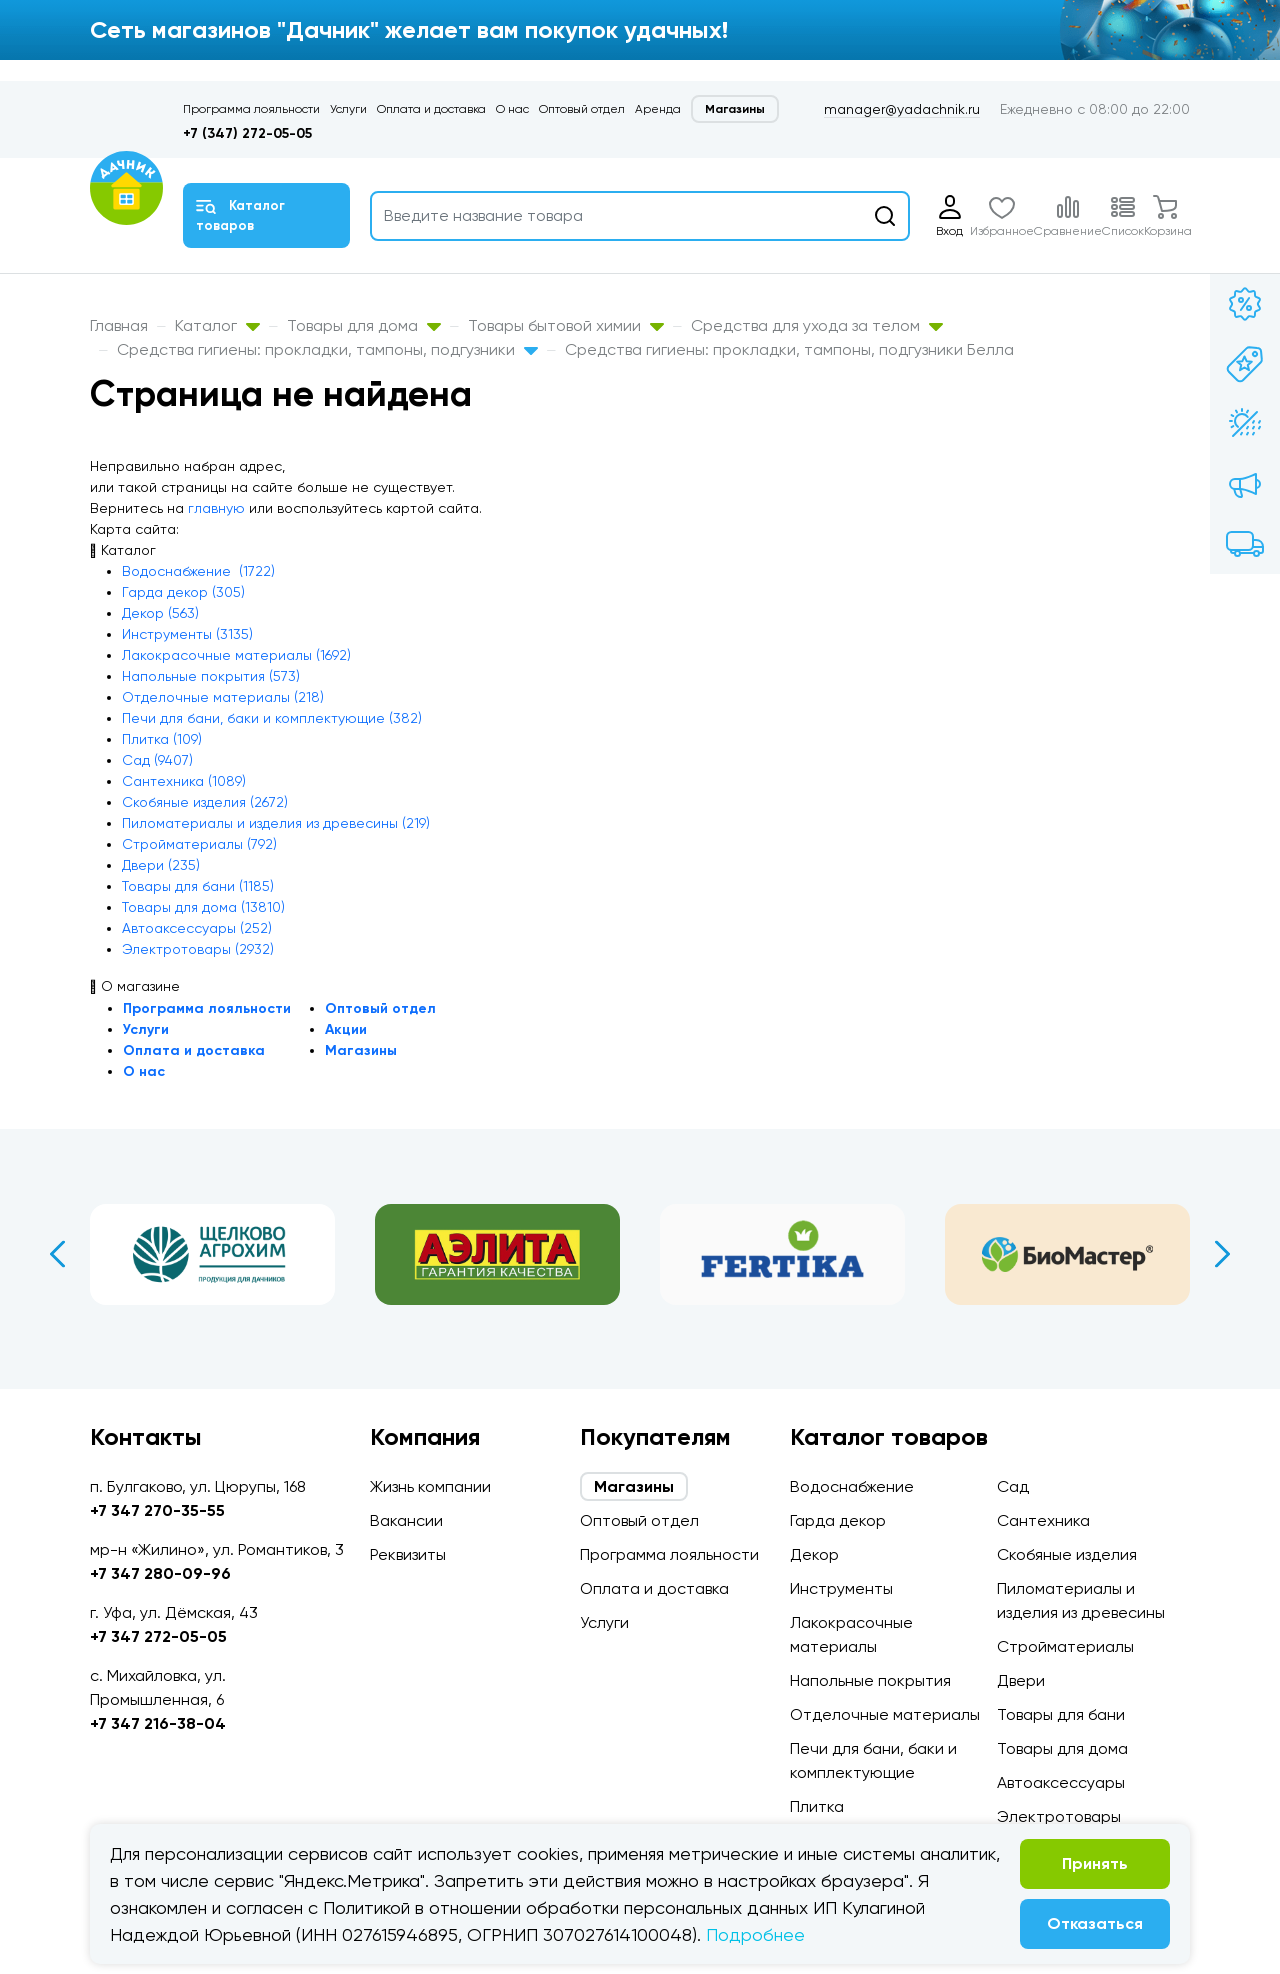 This screenshot has width=1280, height=1974. What do you see at coordinates (512, 109) in the screenshot?
I see `О нас` at bounding box center [512, 109].